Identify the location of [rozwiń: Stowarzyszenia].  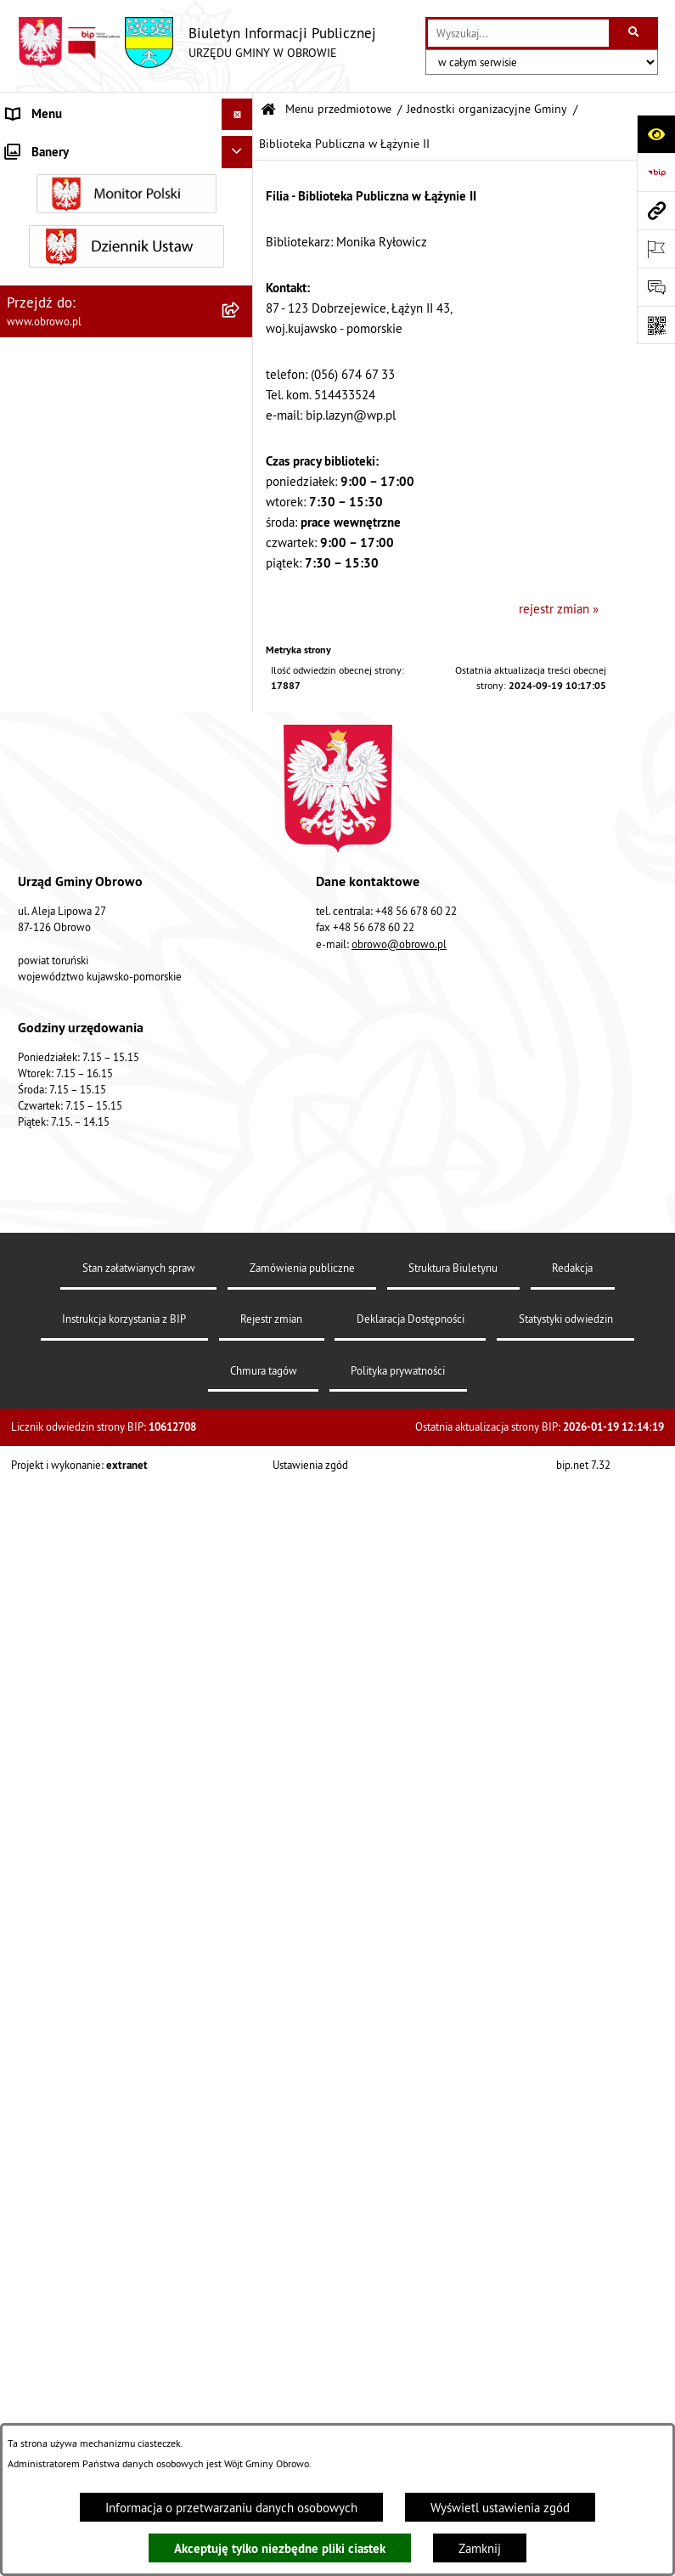
(240, 1838).